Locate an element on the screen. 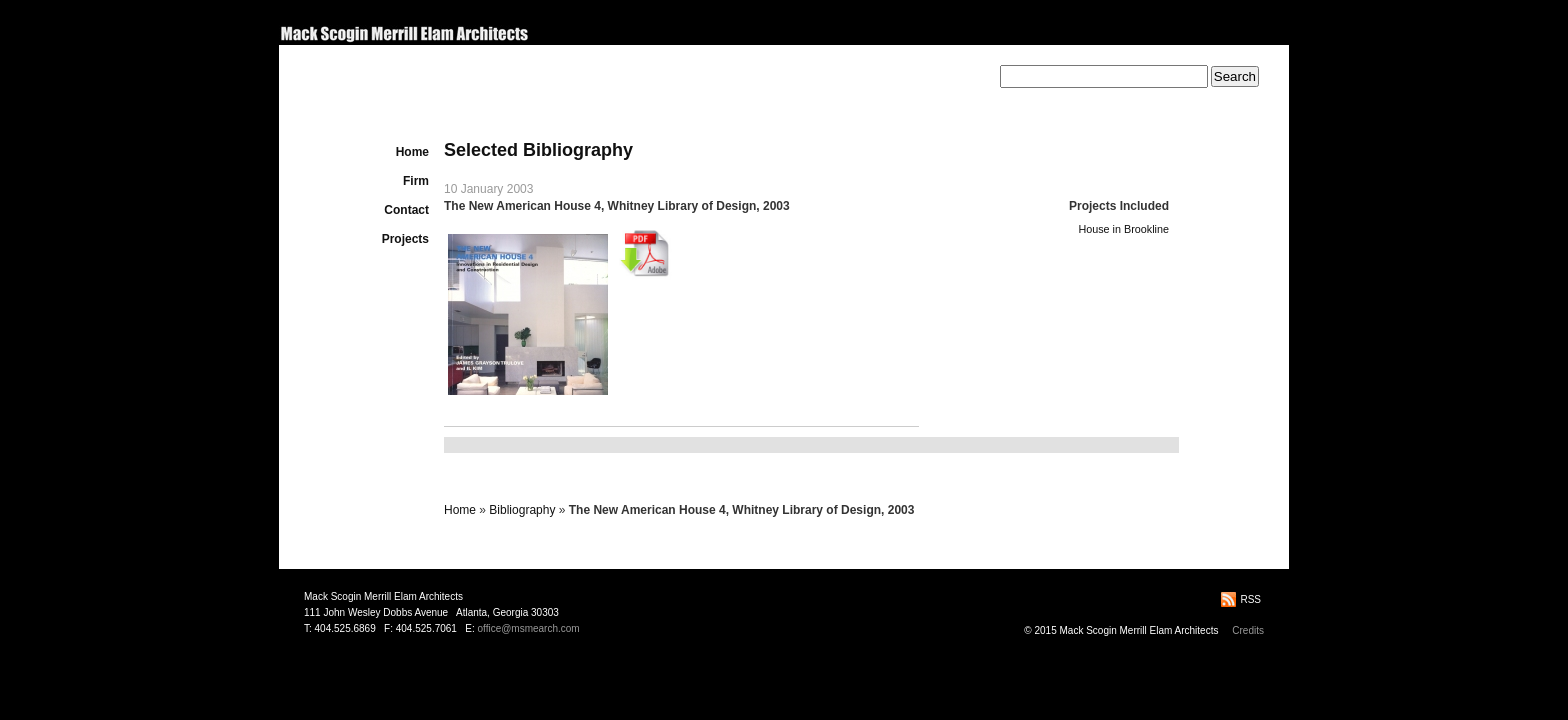  Contact is located at coordinates (406, 210).